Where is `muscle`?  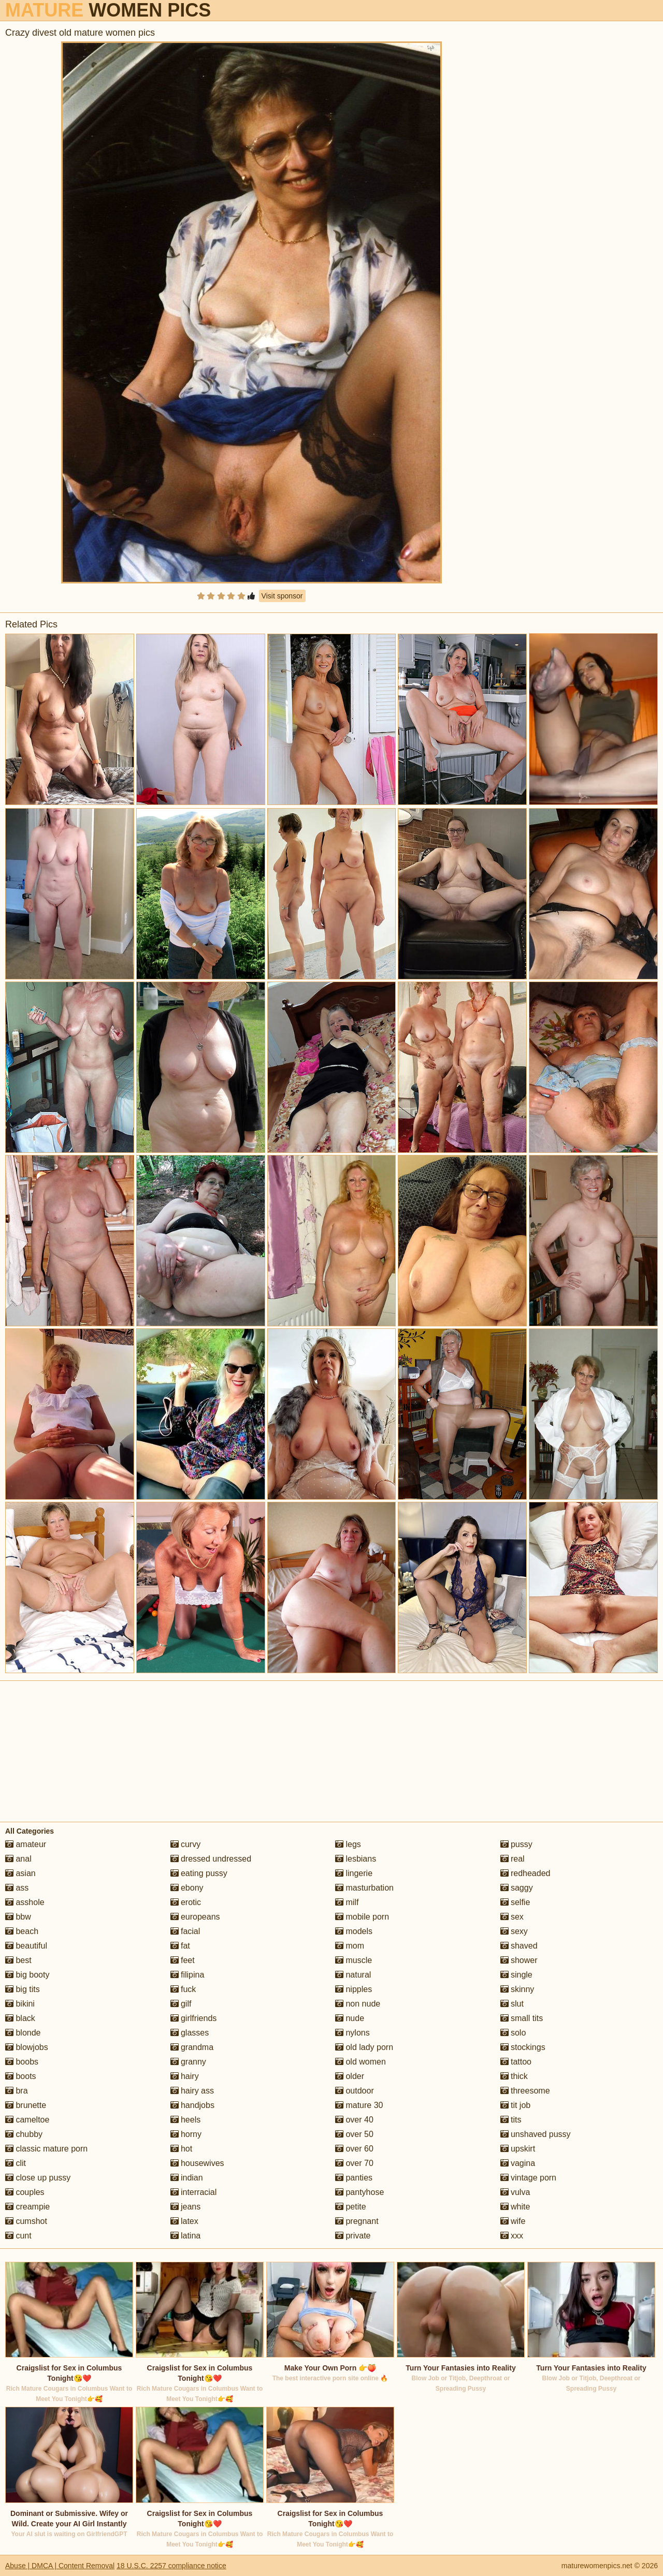
muscle is located at coordinates (353, 1960).